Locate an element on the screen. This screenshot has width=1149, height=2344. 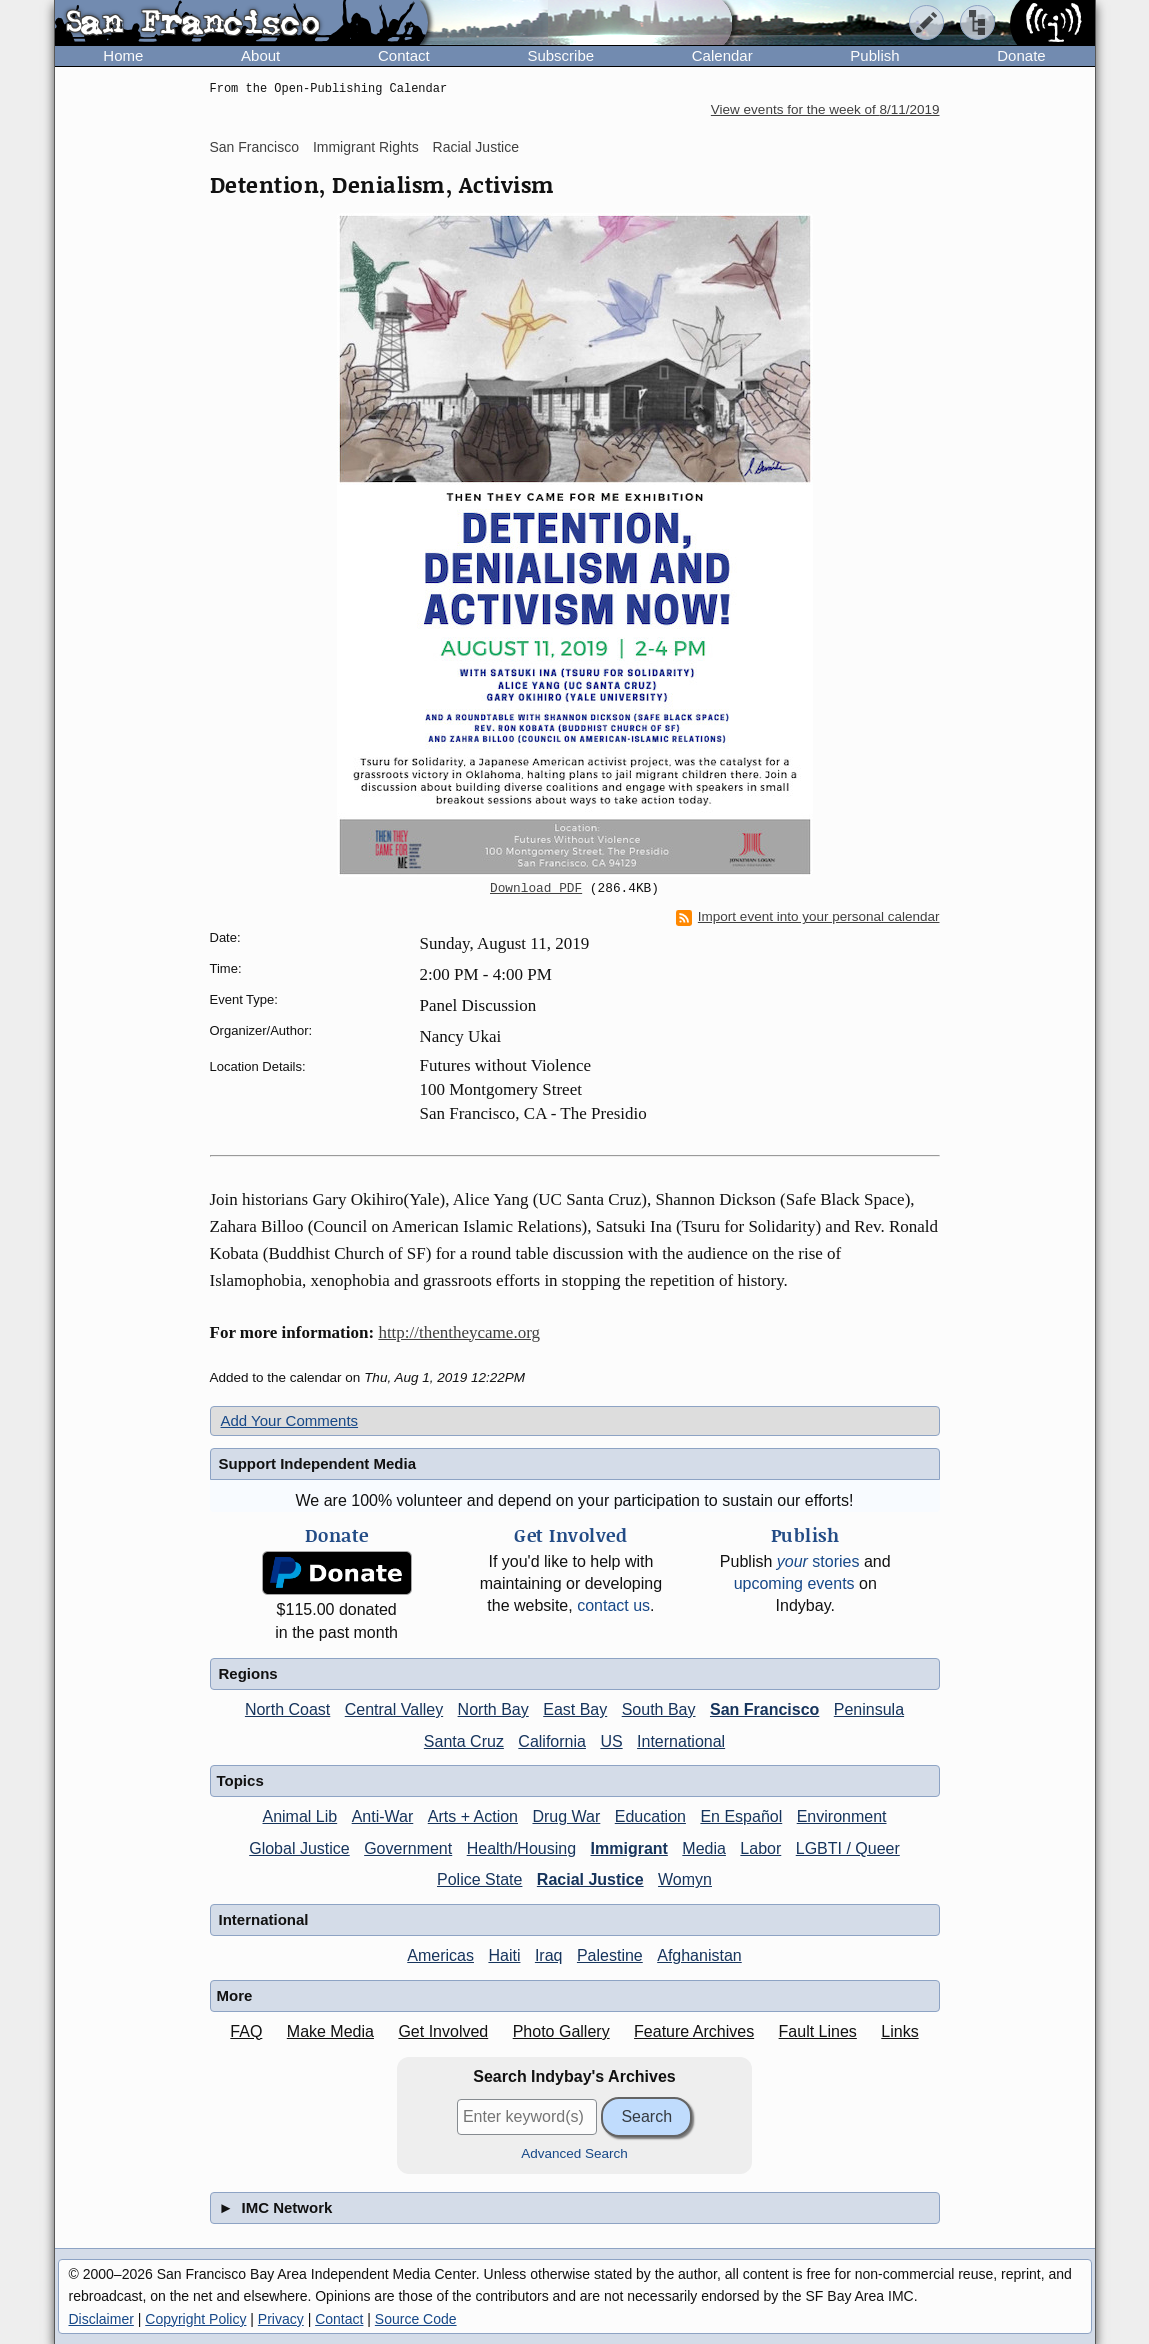
upcoming events is located at coordinates (794, 1583).